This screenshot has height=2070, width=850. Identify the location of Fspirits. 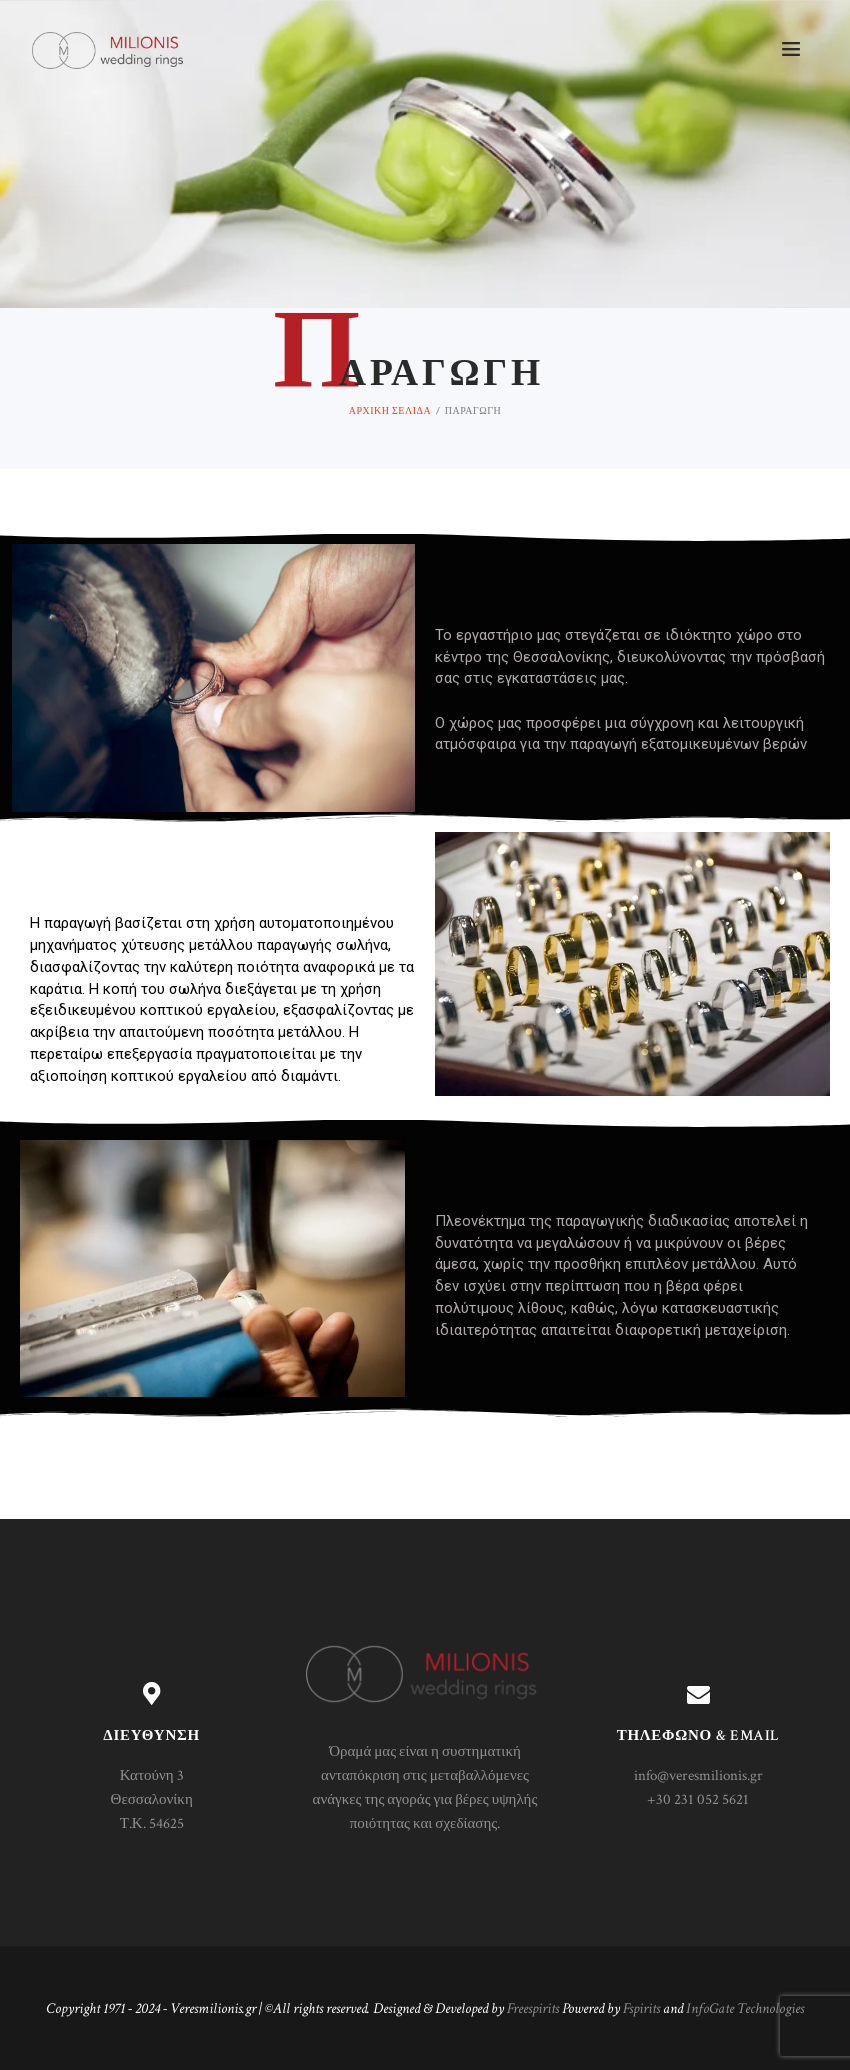
(641, 2008).